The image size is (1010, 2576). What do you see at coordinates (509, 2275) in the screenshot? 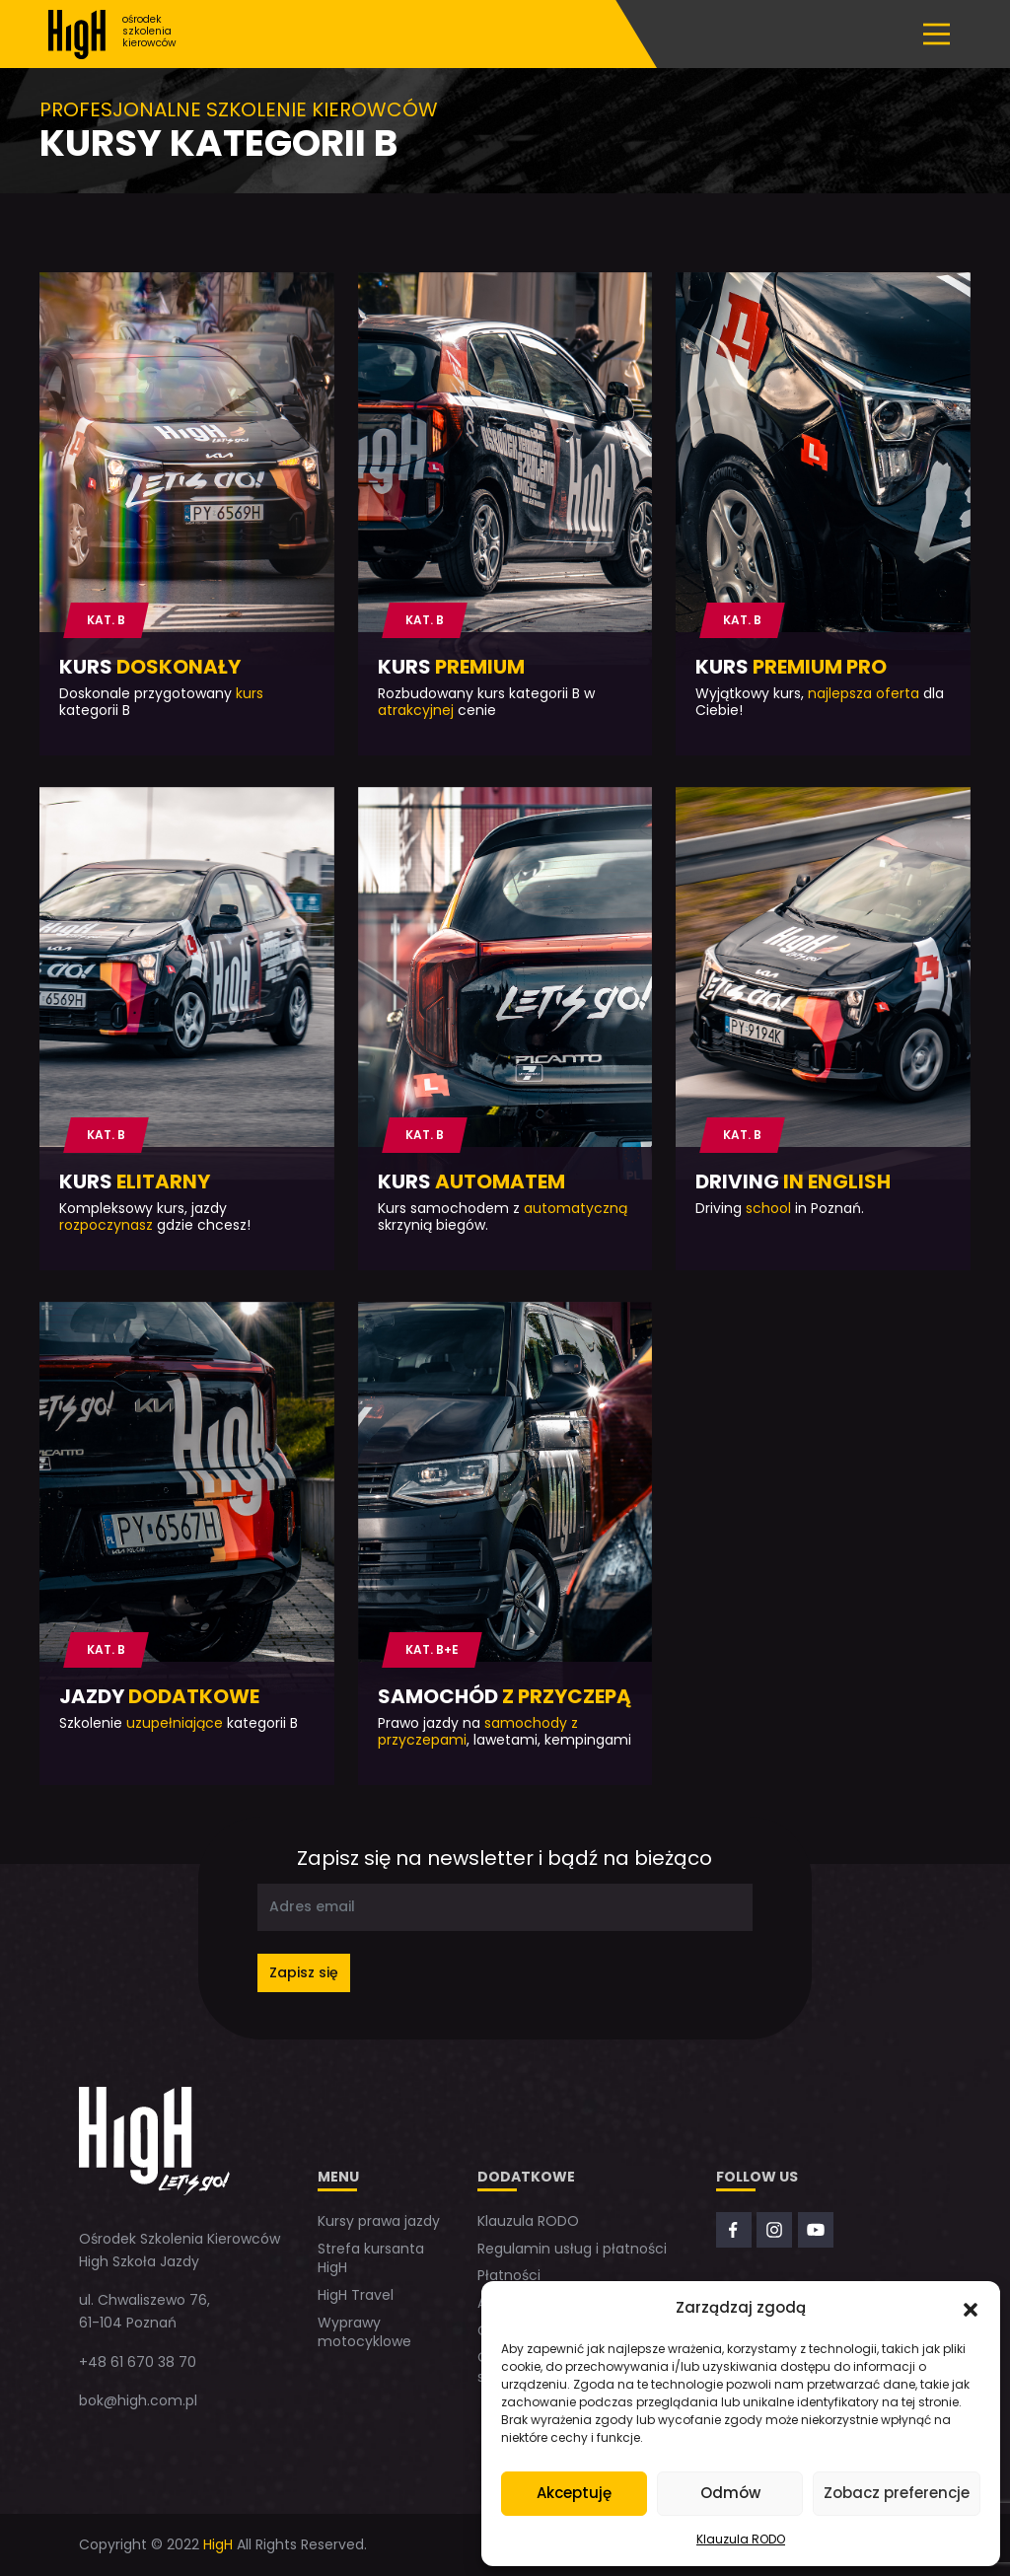
I see `Płatności` at bounding box center [509, 2275].